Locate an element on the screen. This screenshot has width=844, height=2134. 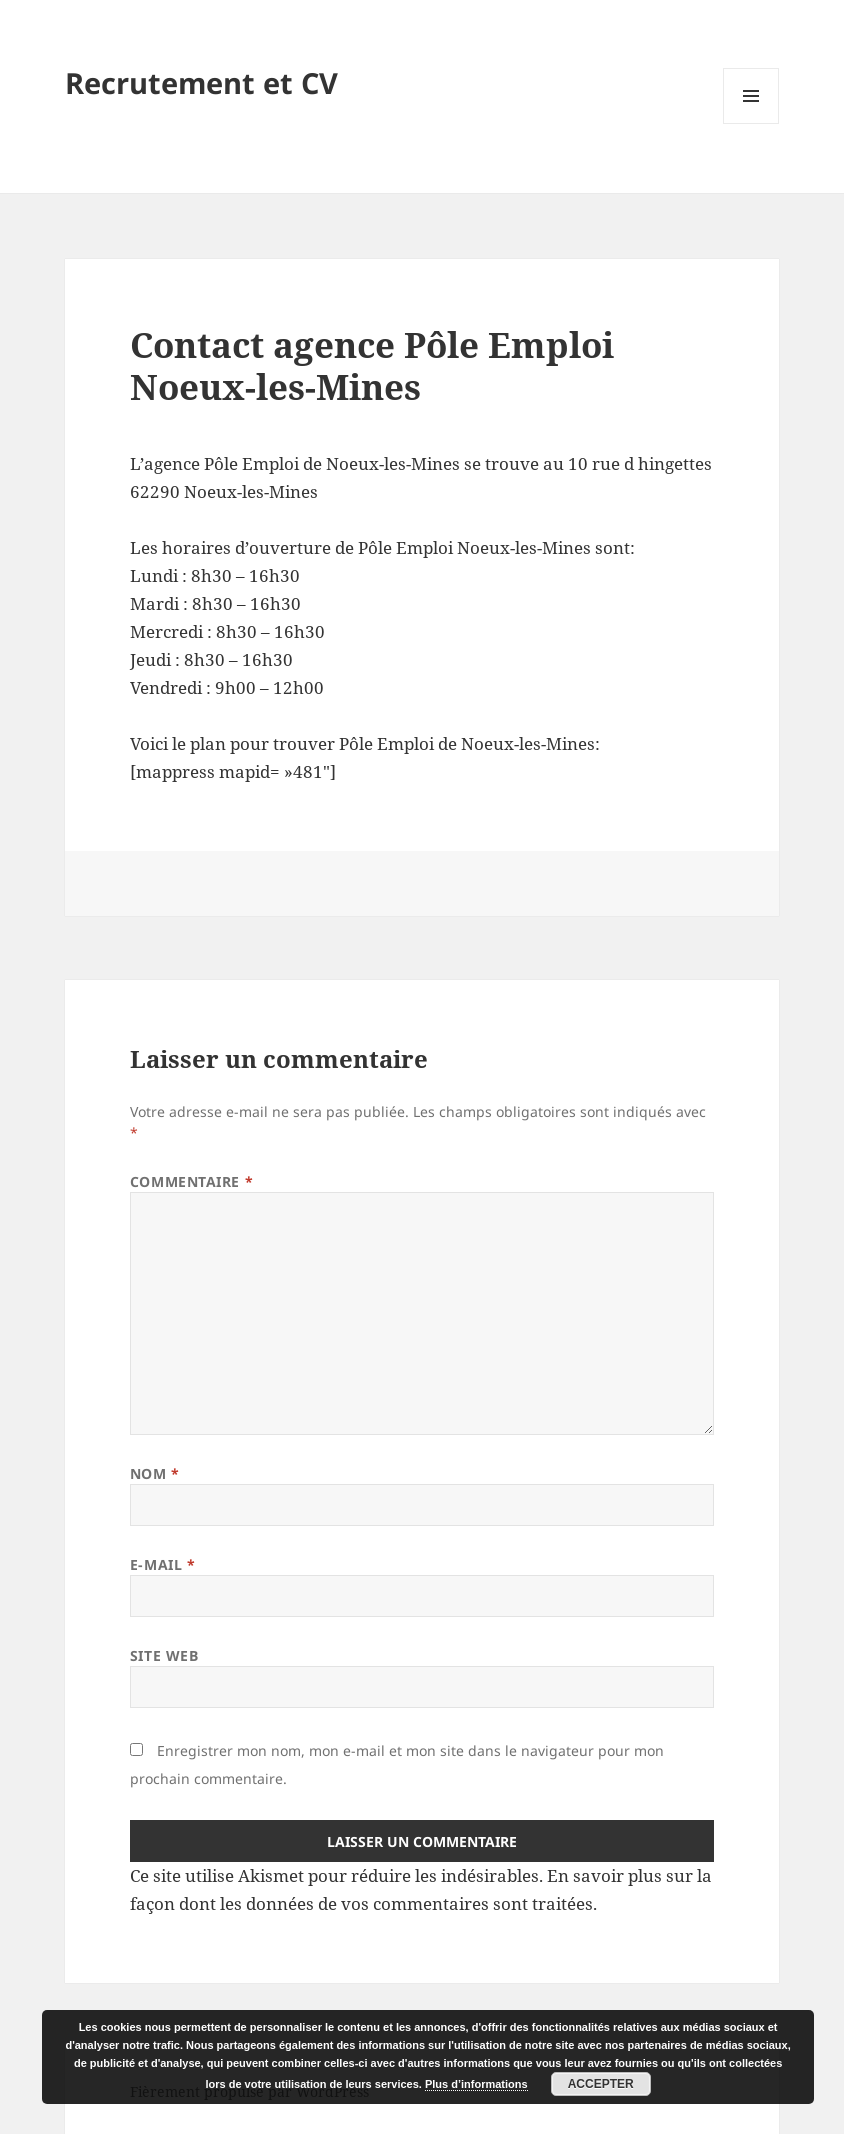
Site web is located at coordinates (164, 1655).